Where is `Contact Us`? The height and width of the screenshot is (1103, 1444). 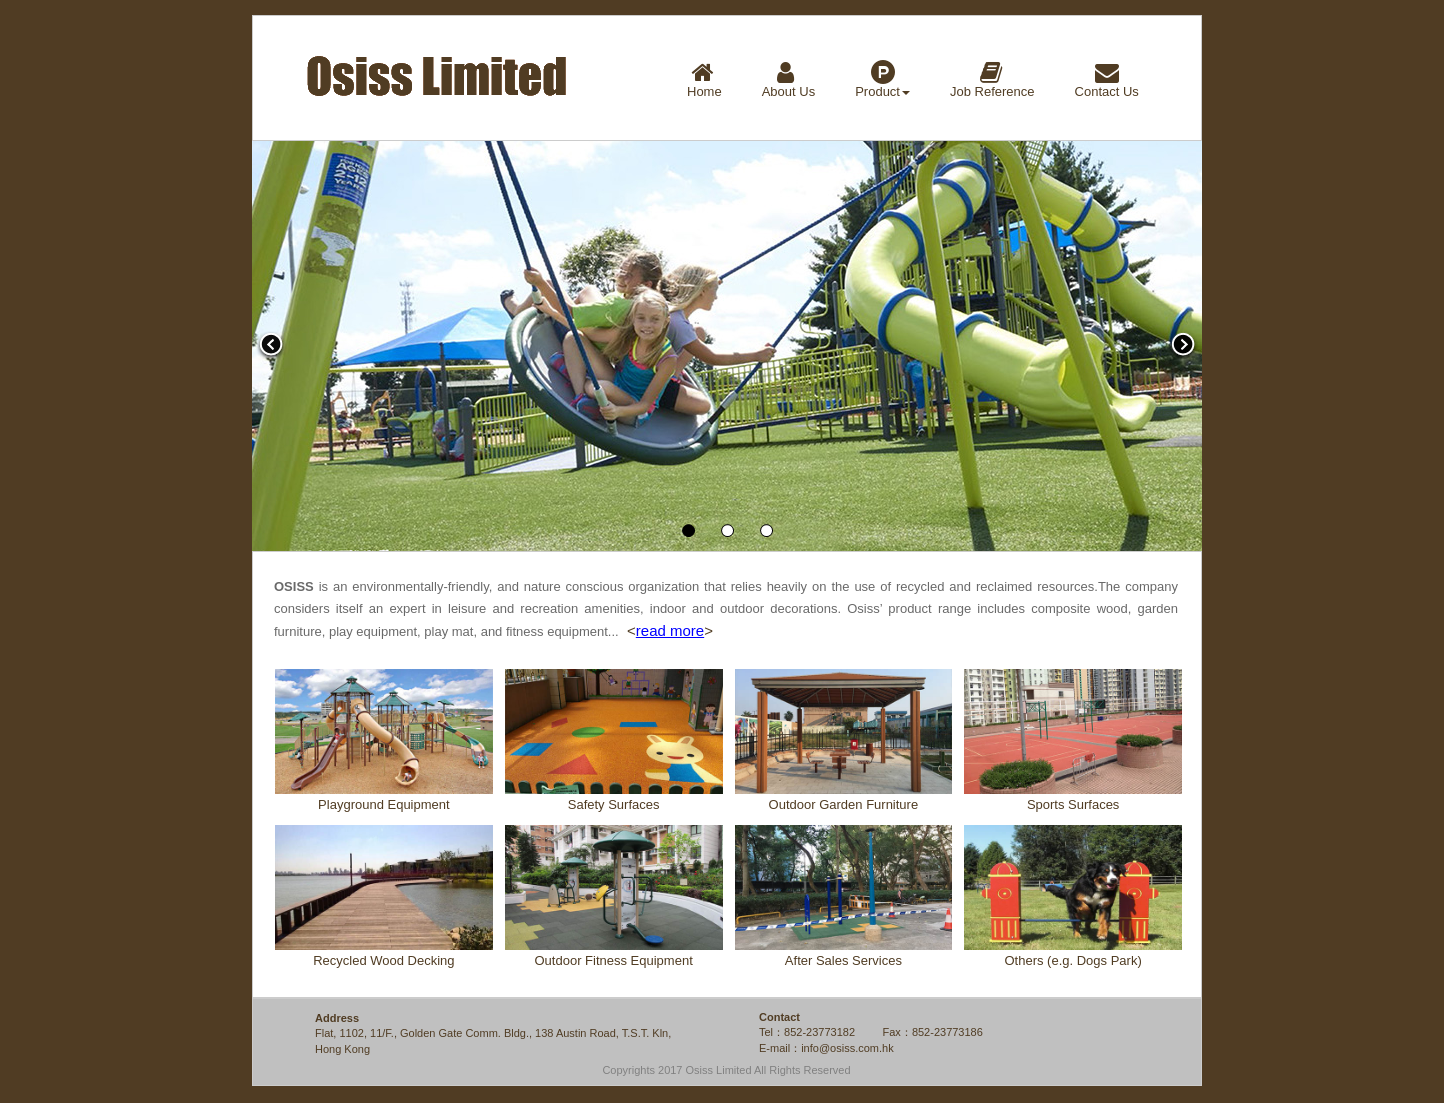 Contact Us is located at coordinates (1107, 79).